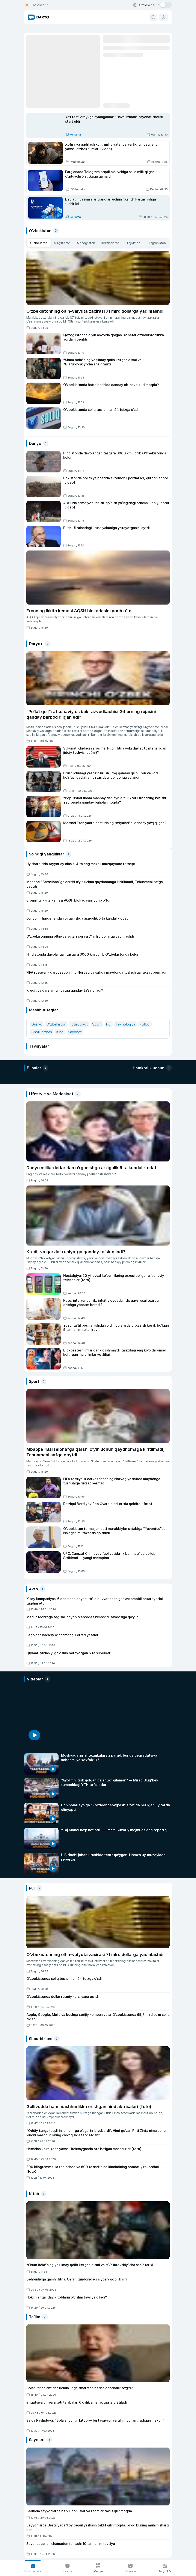 The width and height of the screenshot is (196, 2576). Describe the element at coordinates (38, 17) in the screenshot. I see `[homepage link]` at that location.